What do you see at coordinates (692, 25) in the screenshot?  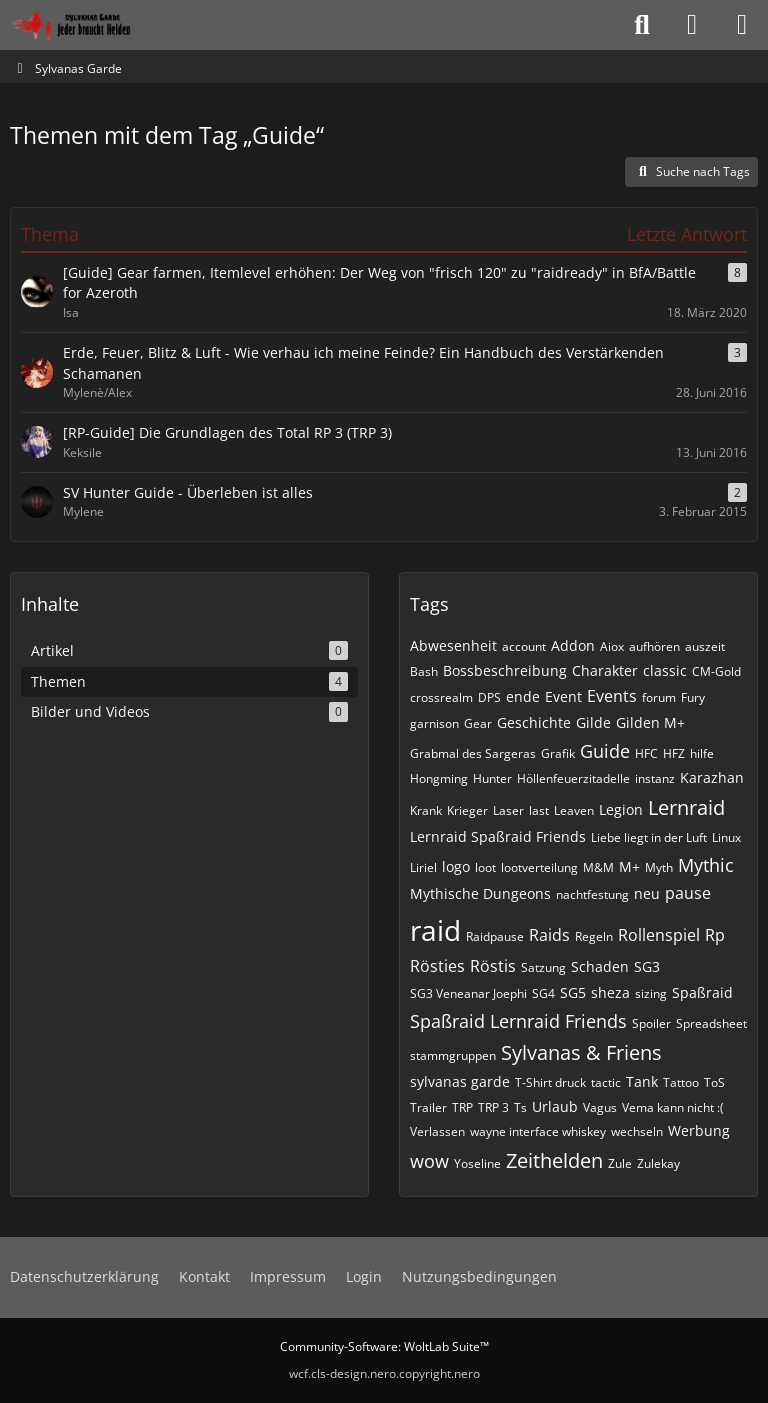 I see `[Anmelden oder registrieren]` at bounding box center [692, 25].